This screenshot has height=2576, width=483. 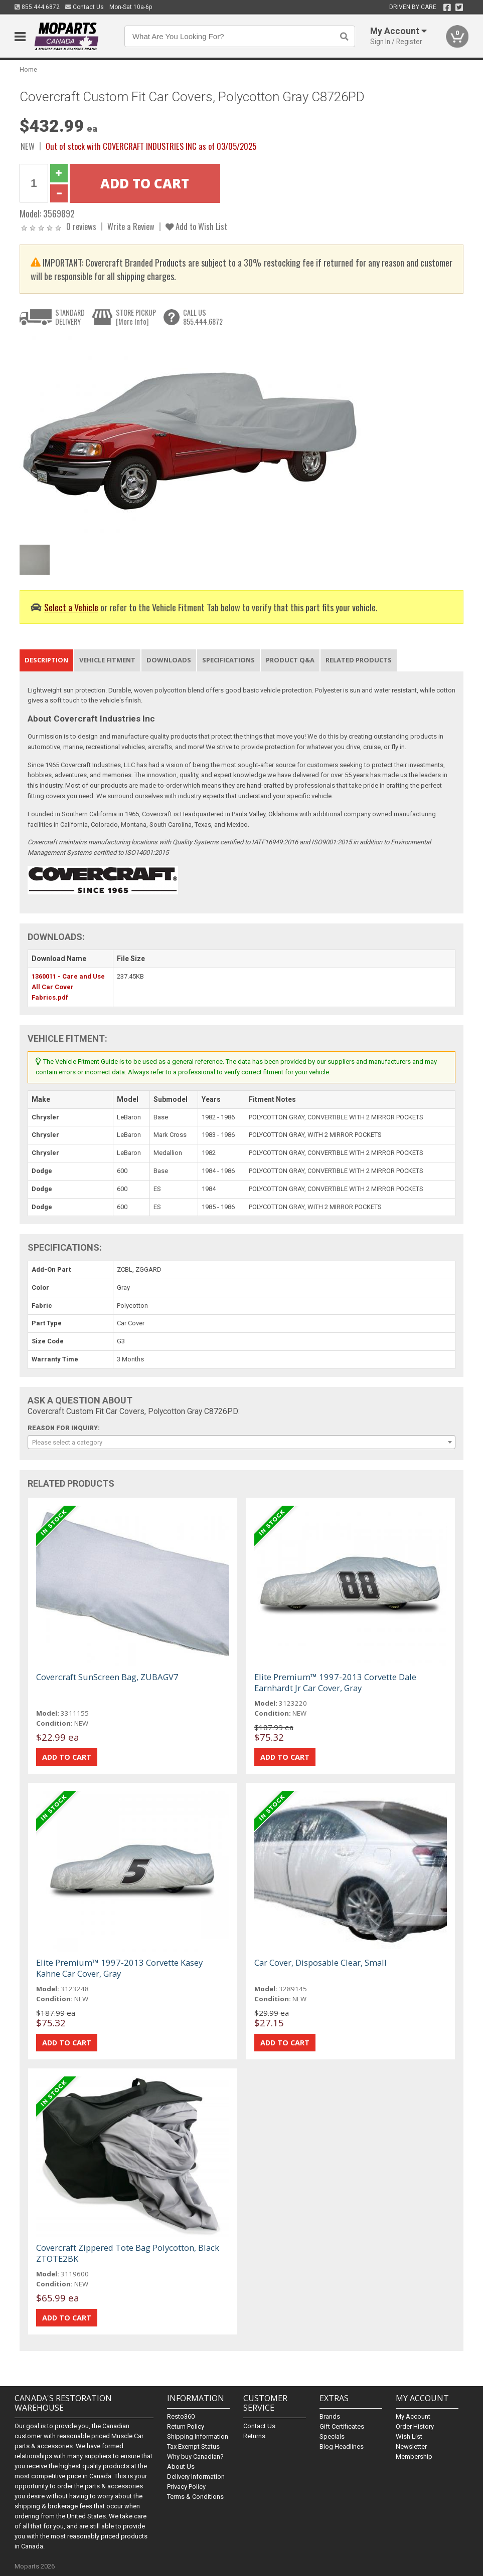 What do you see at coordinates (168, 659) in the screenshot?
I see `Downloads` at bounding box center [168, 659].